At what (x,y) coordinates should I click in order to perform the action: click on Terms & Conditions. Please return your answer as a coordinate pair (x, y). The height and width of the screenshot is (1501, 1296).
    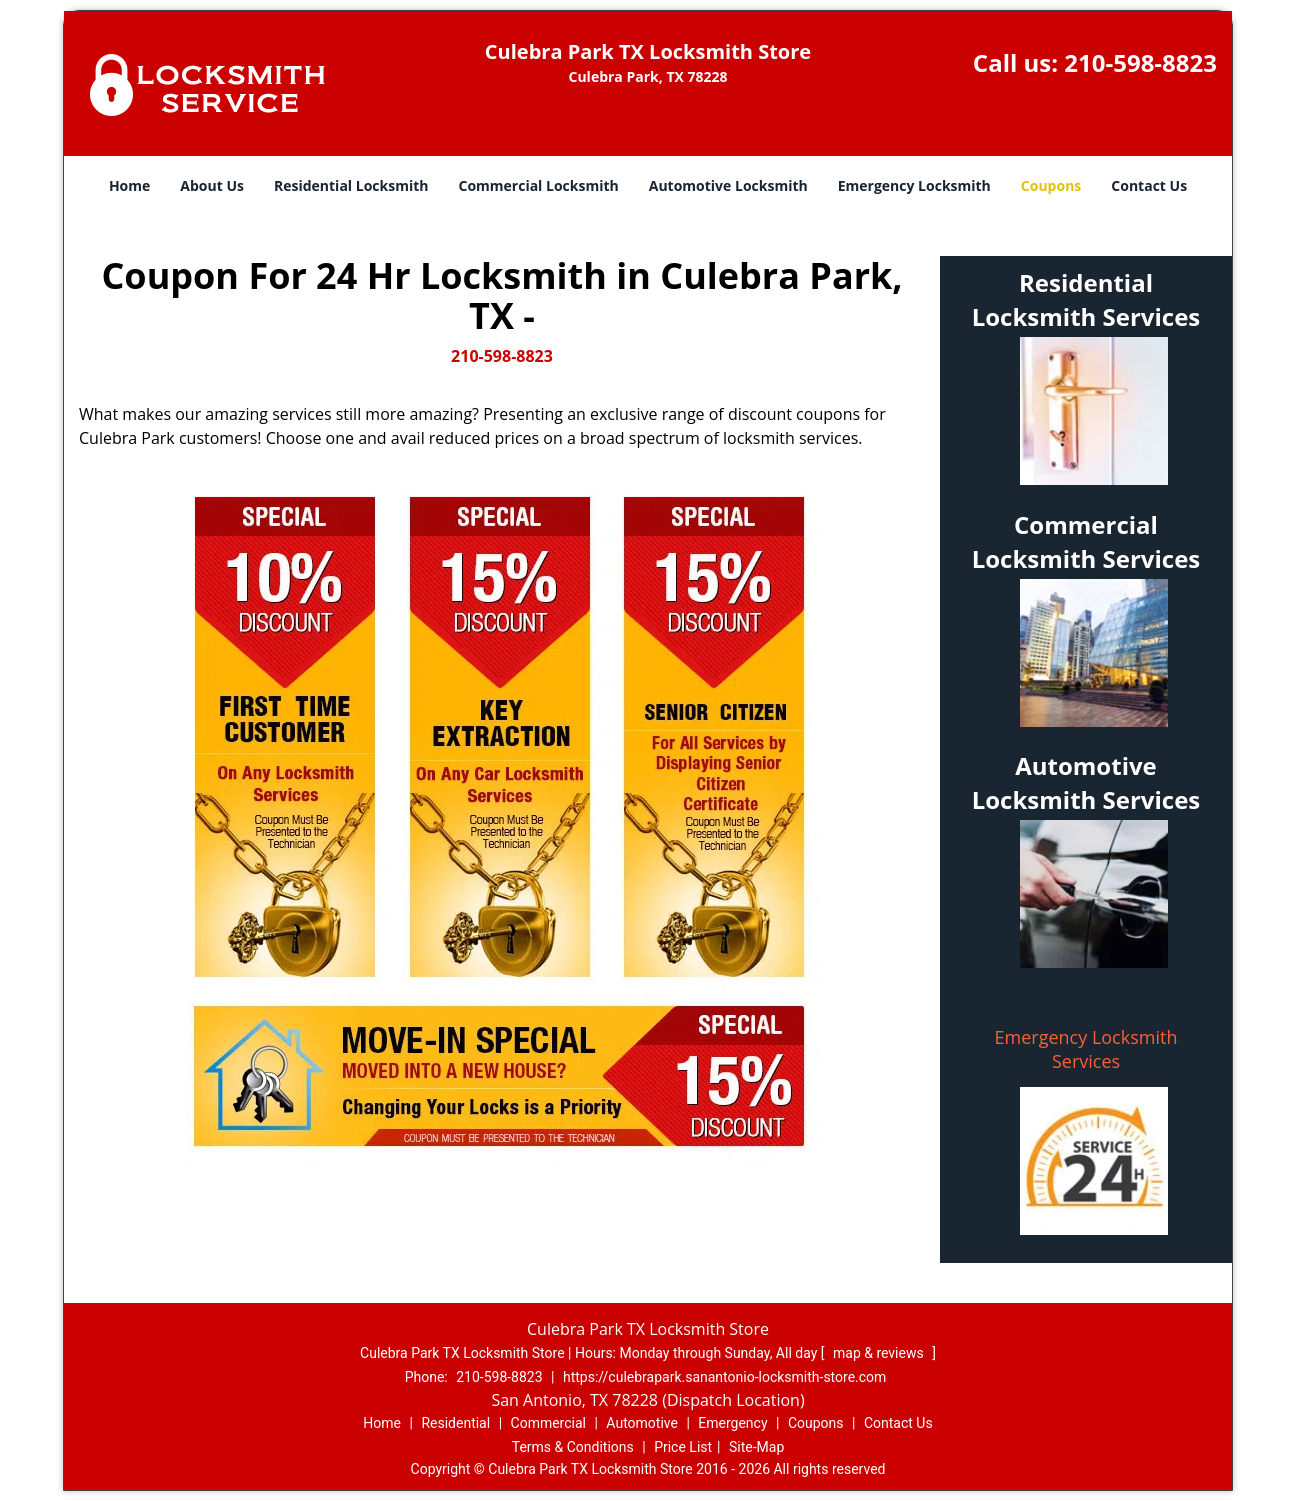
    Looking at the image, I should click on (573, 1447).